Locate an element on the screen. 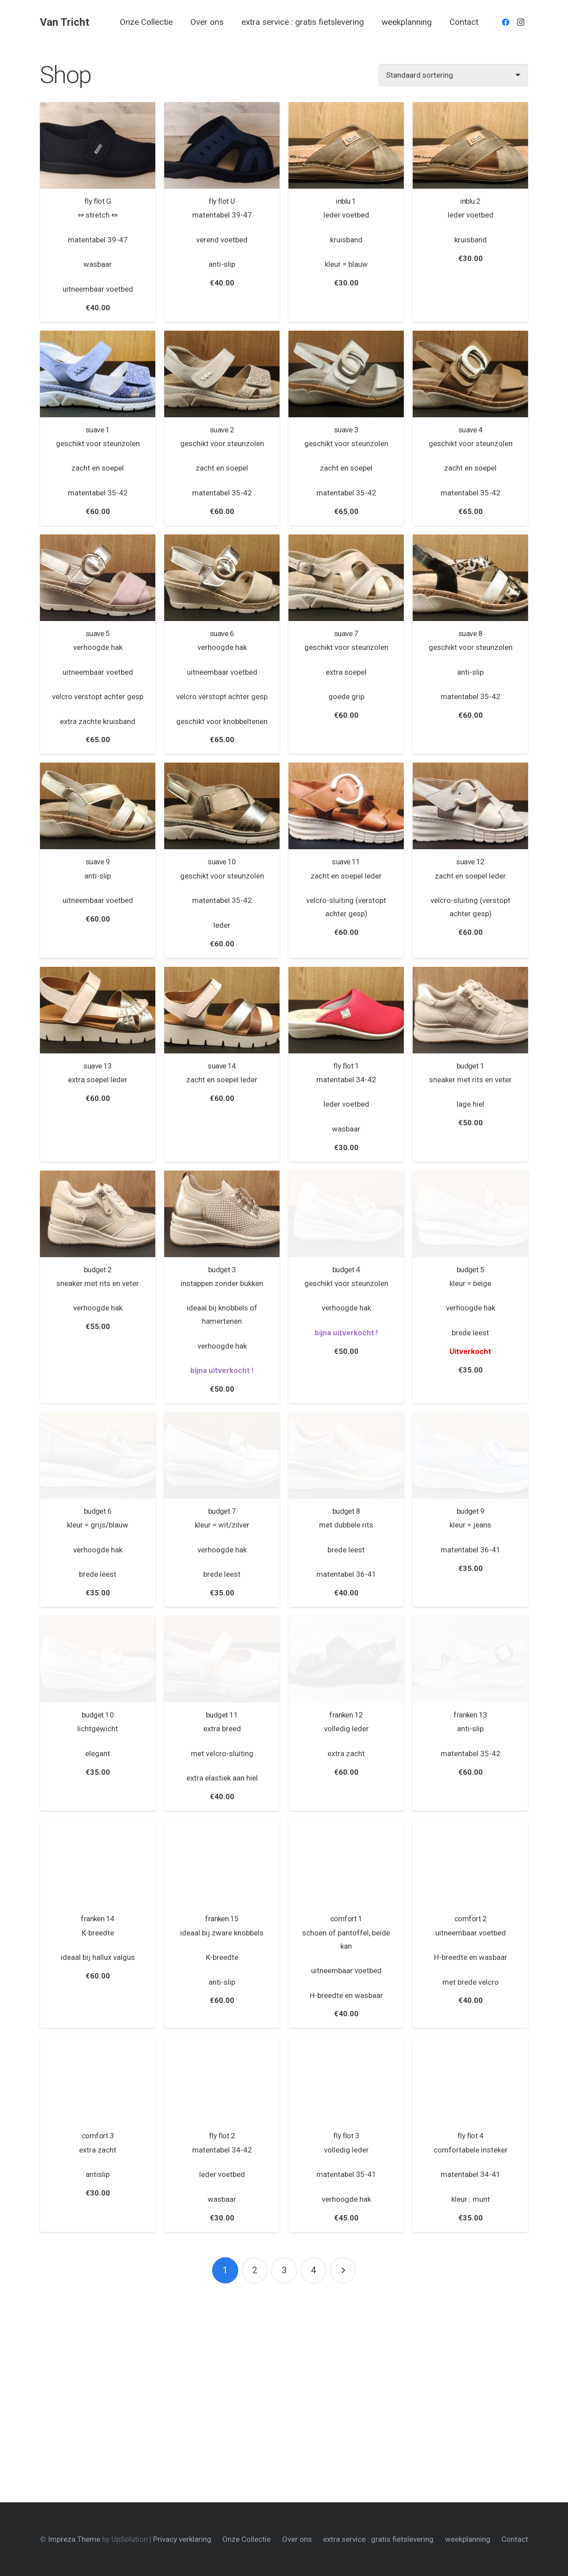 The image size is (568, 2576). budget 5 is located at coordinates (471, 1269).